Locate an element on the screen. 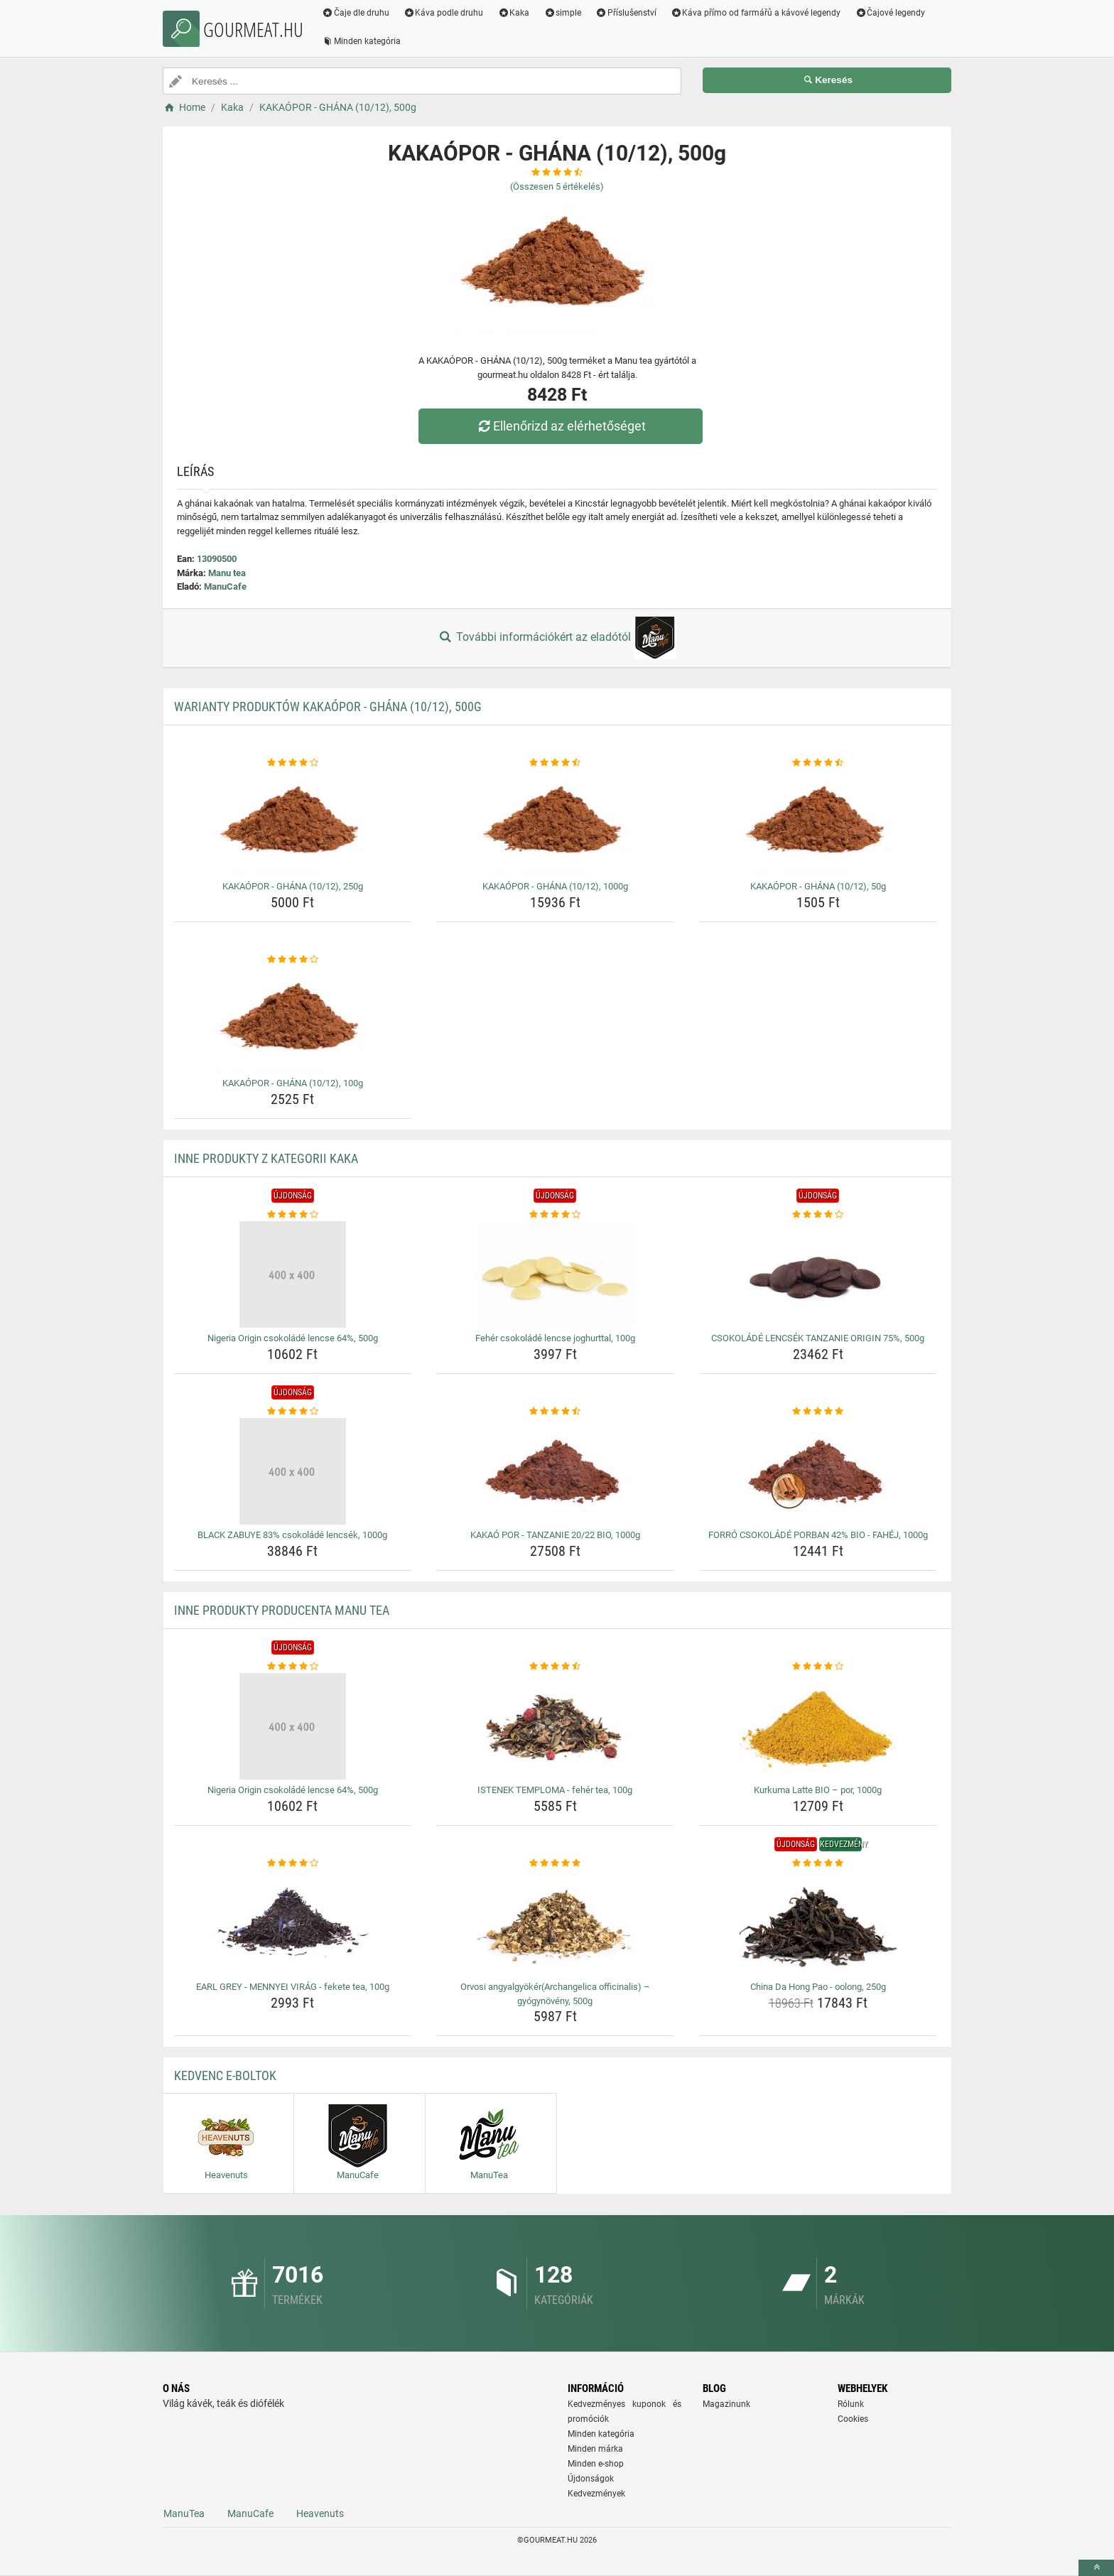 This screenshot has width=1114, height=2576. simple is located at coordinates (562, 13).